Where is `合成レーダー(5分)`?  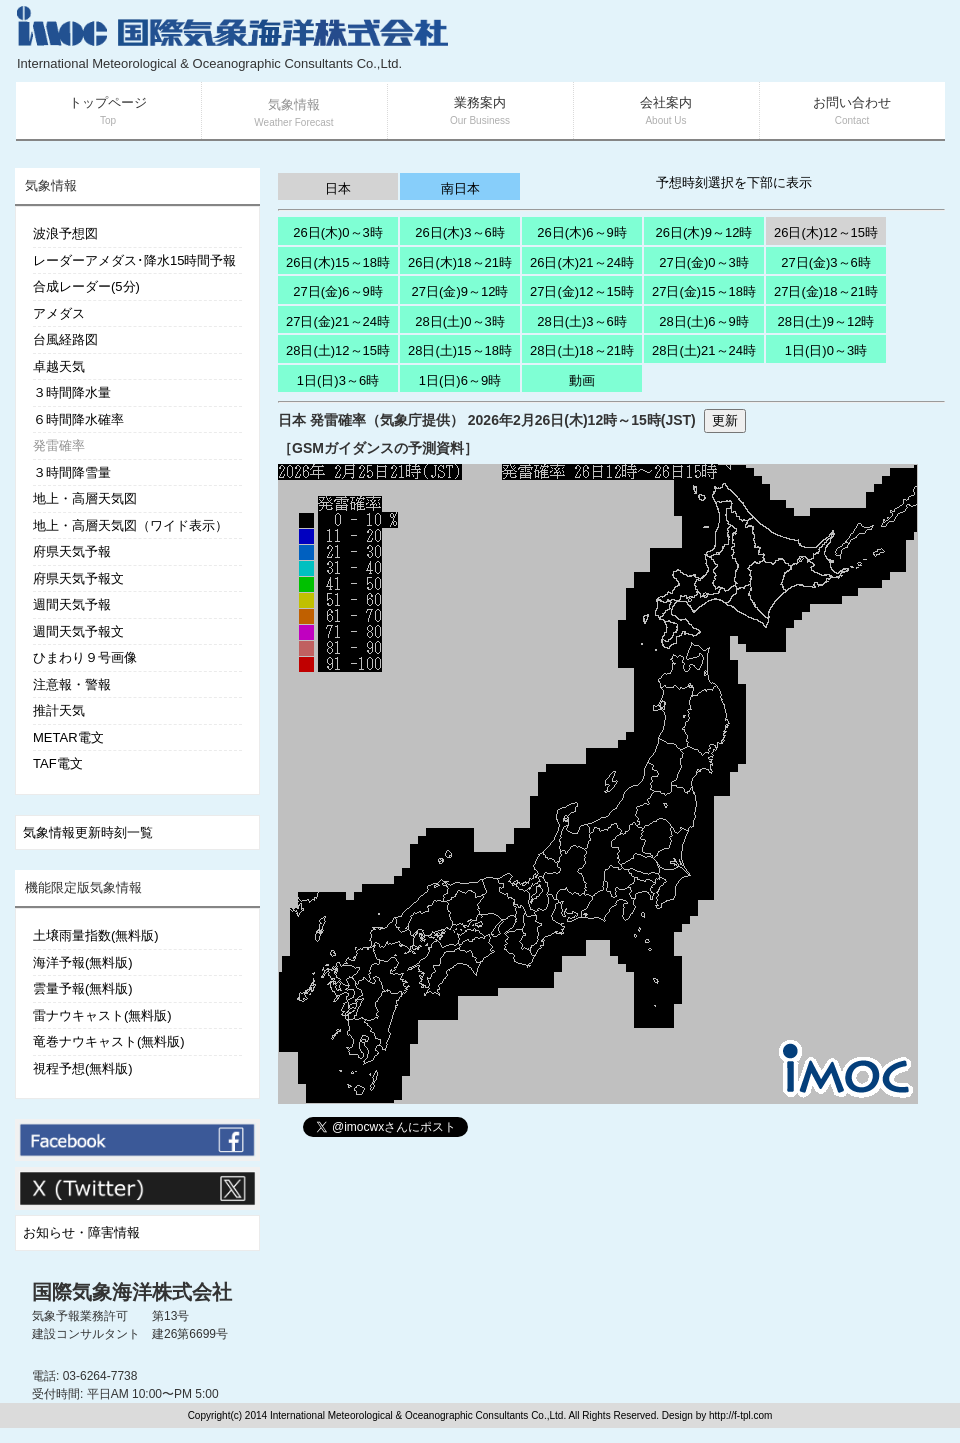 合成レーダー(5分) is located at coordinates (86, 286).